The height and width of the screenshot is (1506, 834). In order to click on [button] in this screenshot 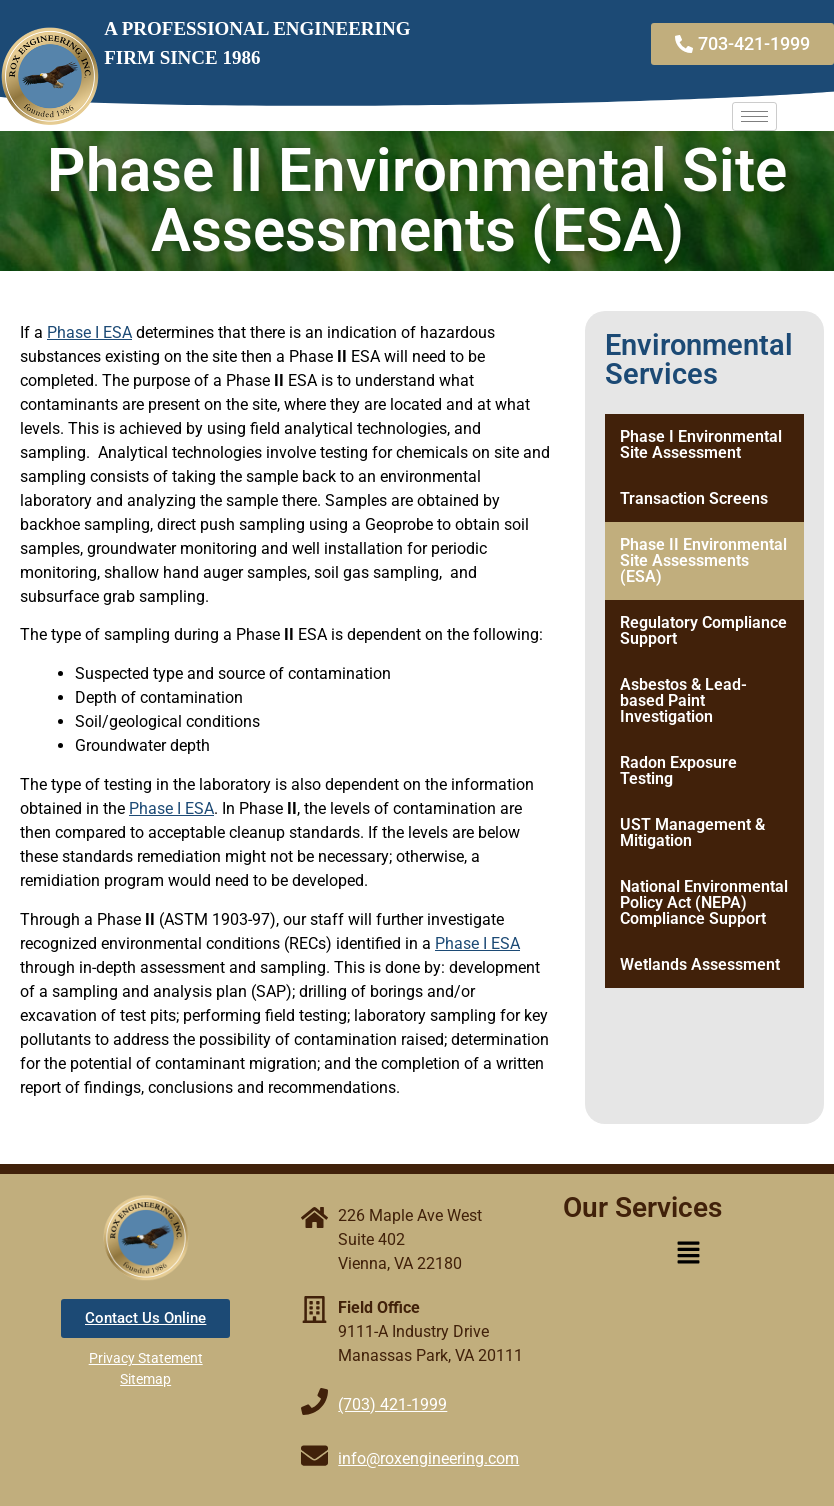, I will do `click(688, 1254)`.